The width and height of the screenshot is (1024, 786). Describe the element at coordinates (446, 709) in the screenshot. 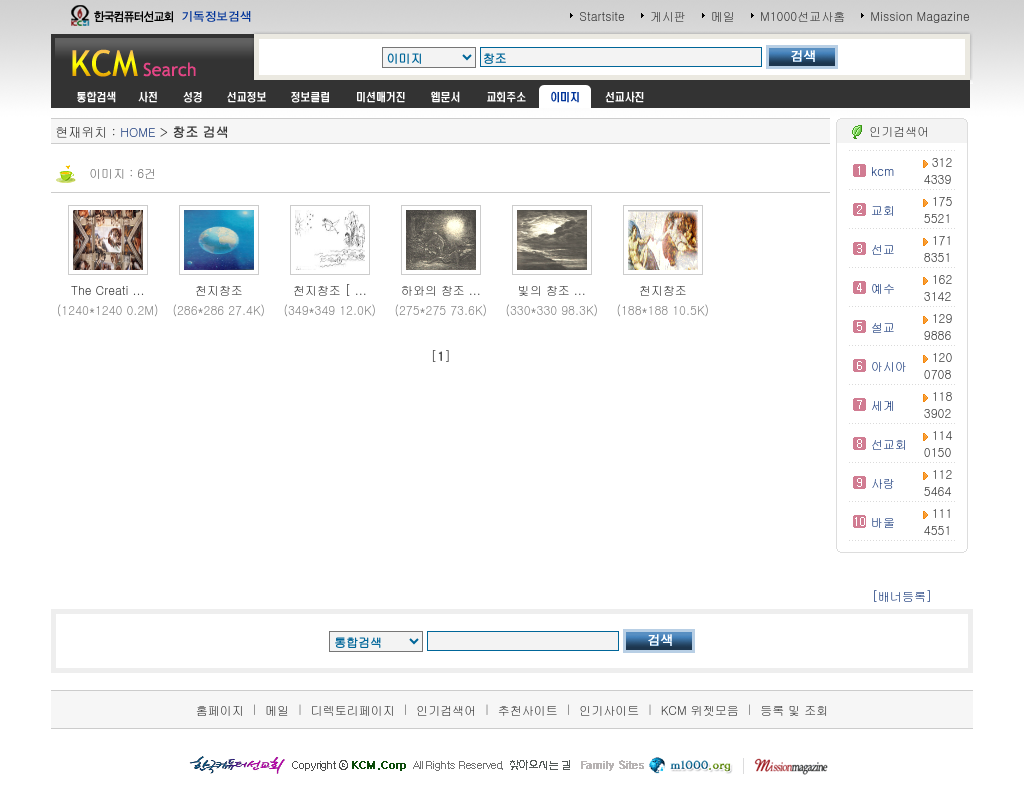

I see `인기검색어` at that location.